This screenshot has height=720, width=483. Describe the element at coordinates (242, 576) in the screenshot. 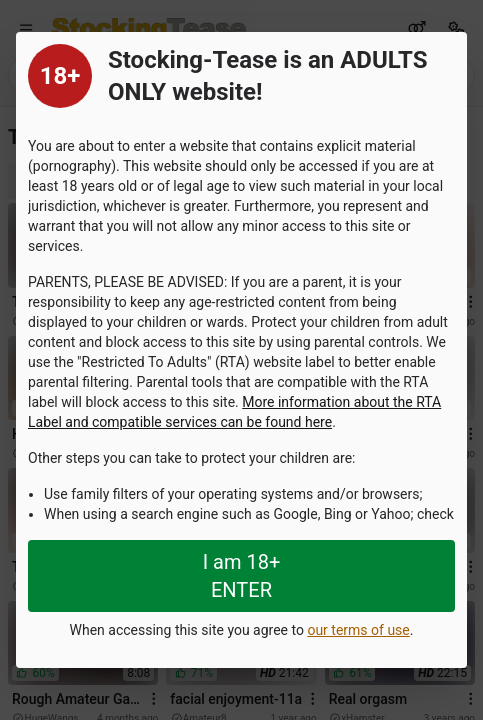

I see `I am 18+ ENTER [Close splashpage]` at that location.